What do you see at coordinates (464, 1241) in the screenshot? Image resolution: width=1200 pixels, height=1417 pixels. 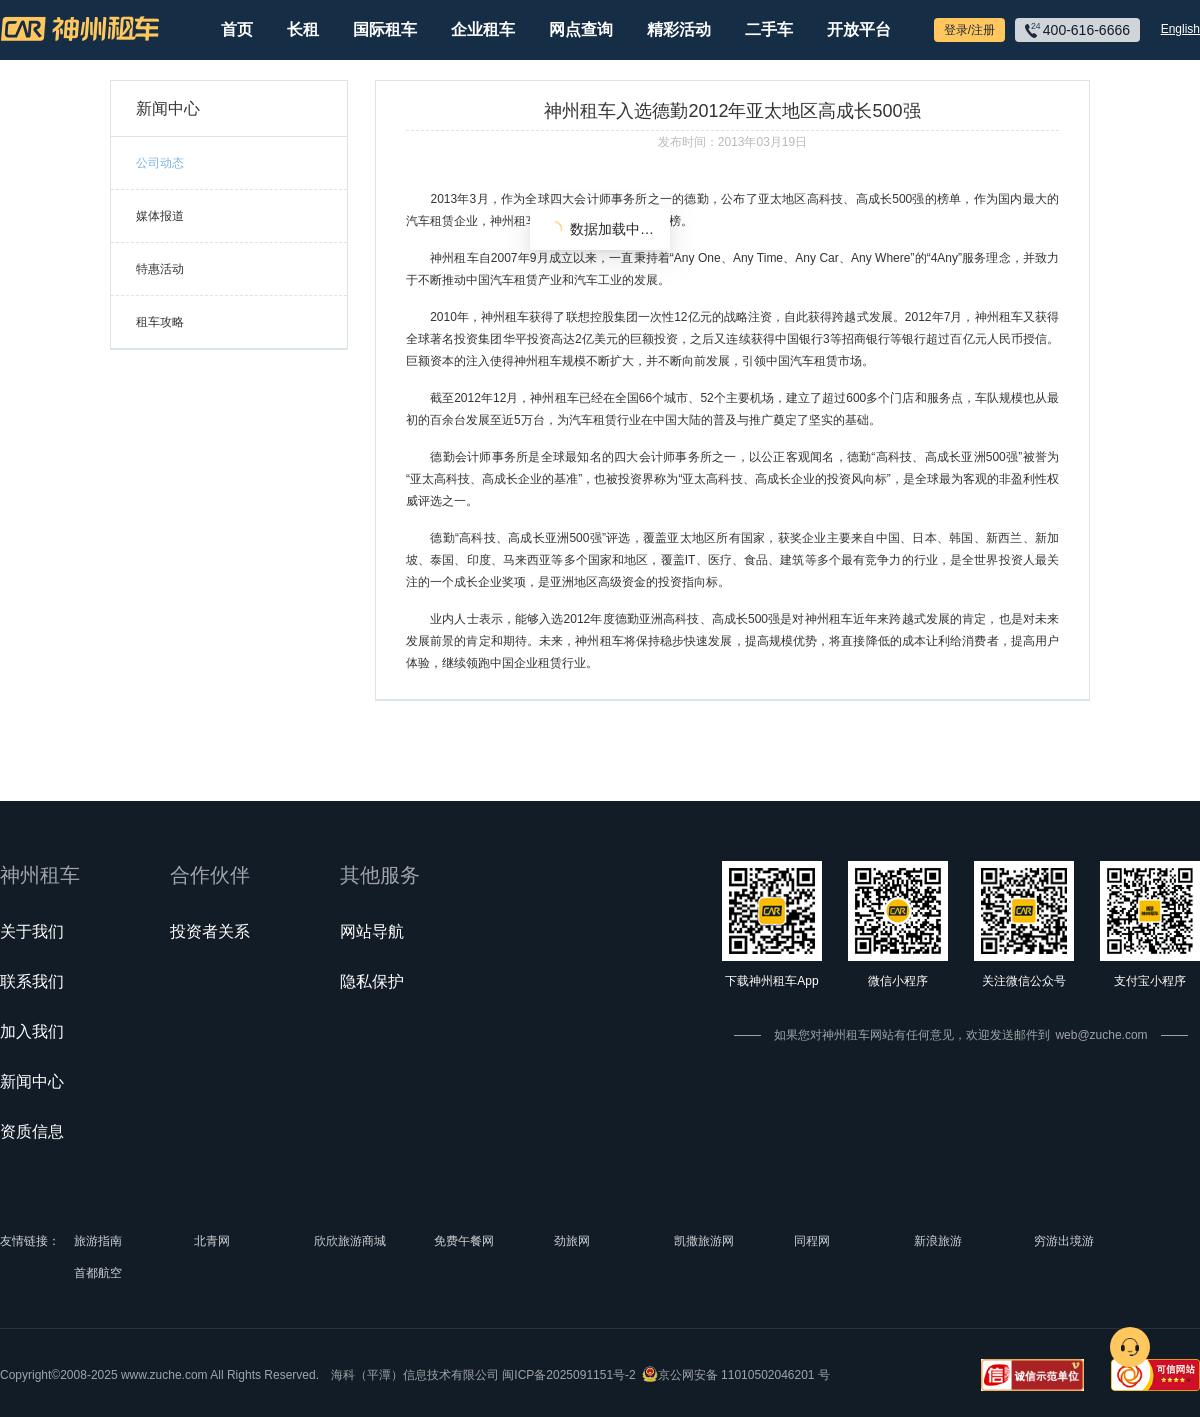 I see `免费午餐网` at bounding box center [464, 1241].